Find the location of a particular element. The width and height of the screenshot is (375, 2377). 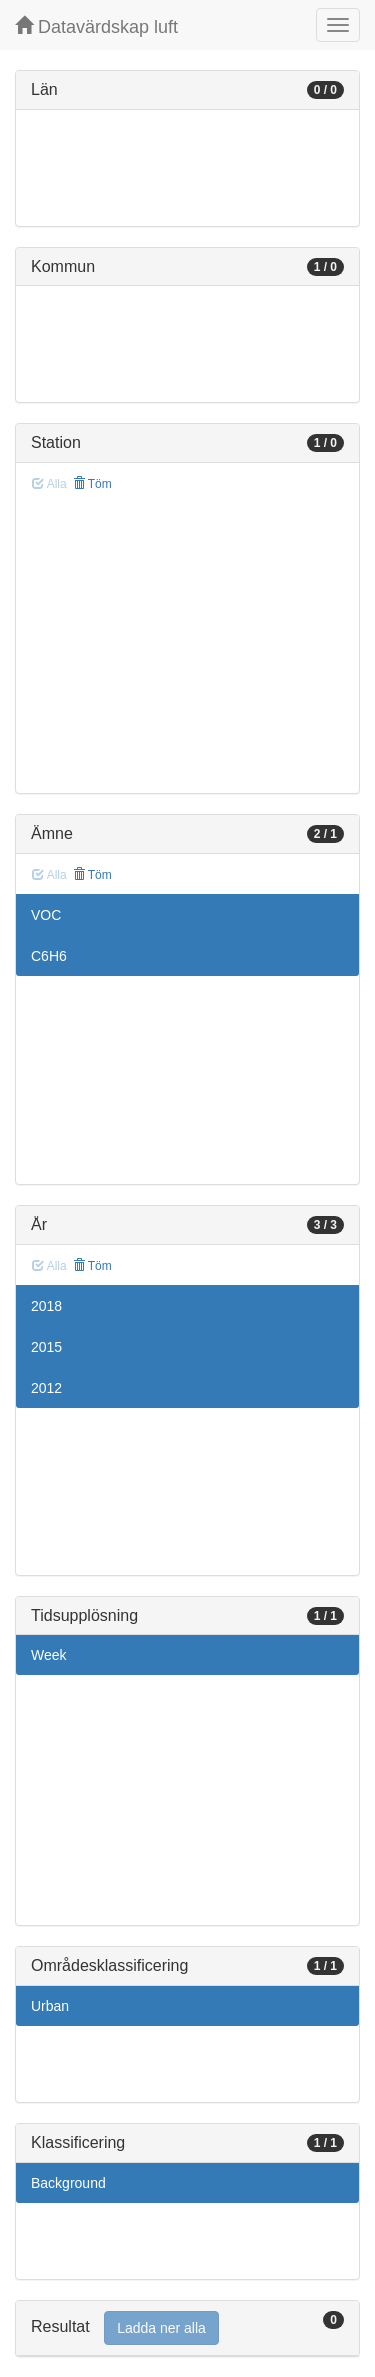

Urban is located at coordinates (50, 2006).